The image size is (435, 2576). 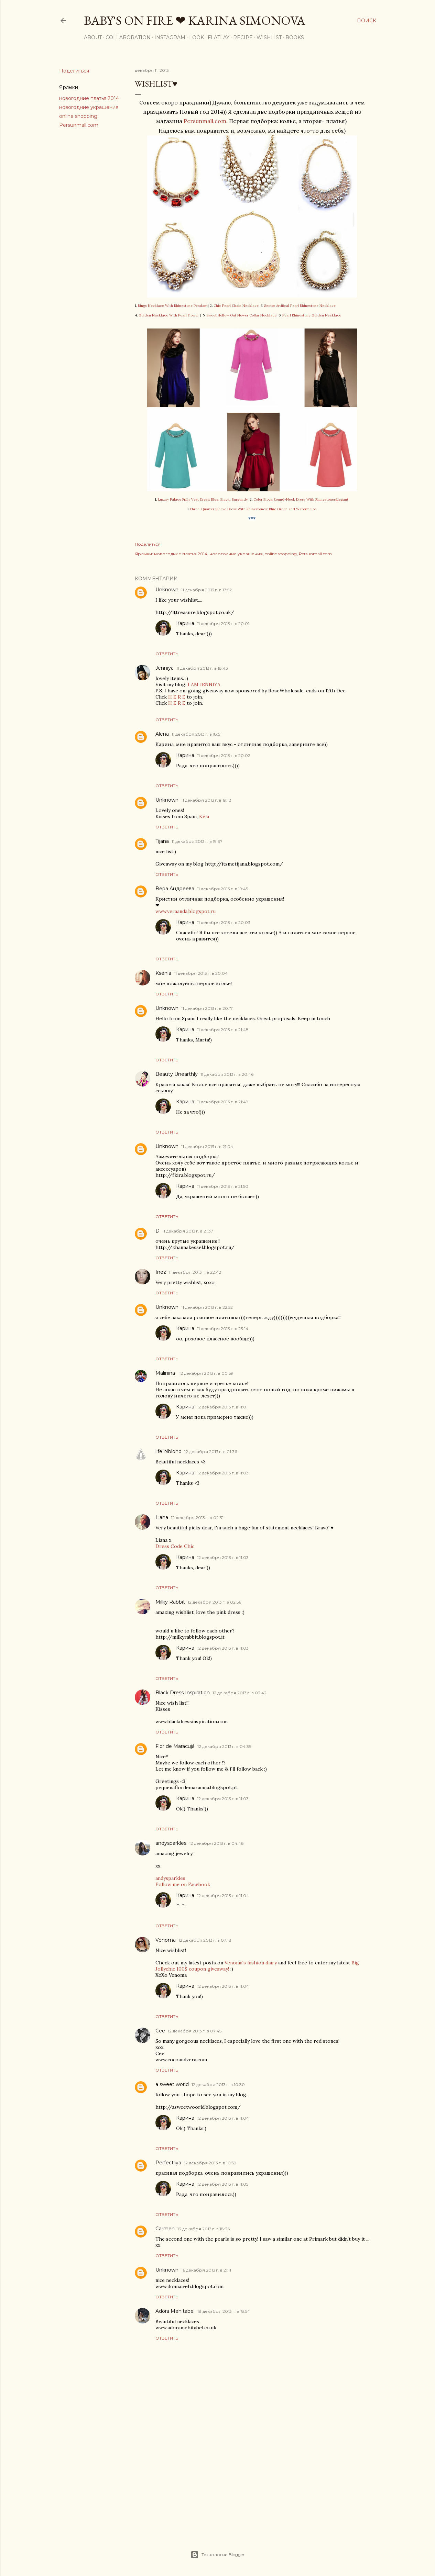 I want to click on Follow me on Facebook, so click(x=182, y=1884).